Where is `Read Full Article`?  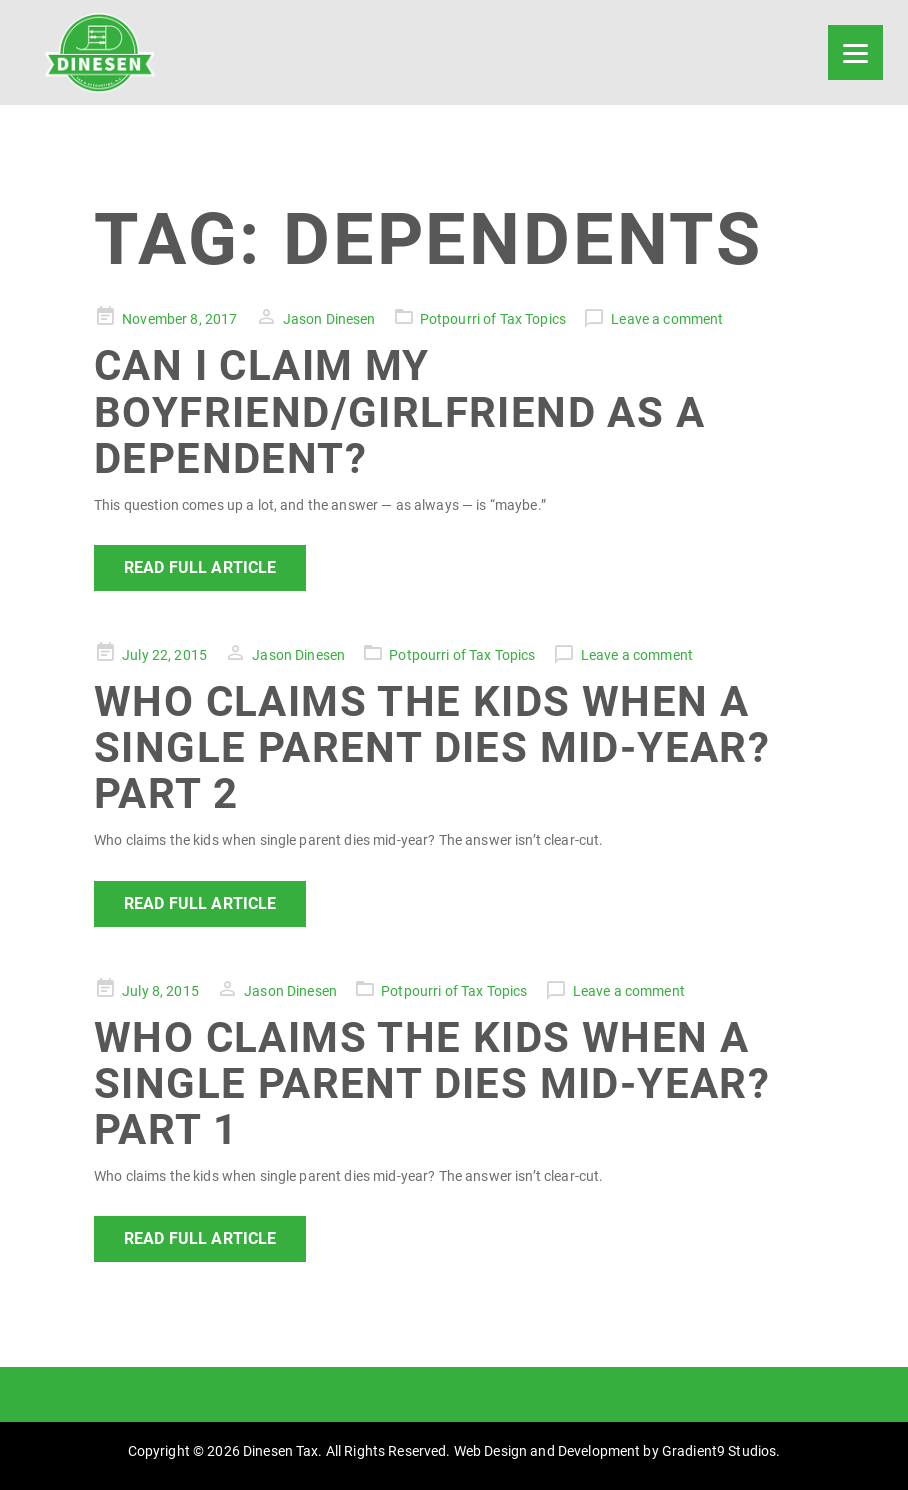 Read Full Article is located at coordinates (200, 567).